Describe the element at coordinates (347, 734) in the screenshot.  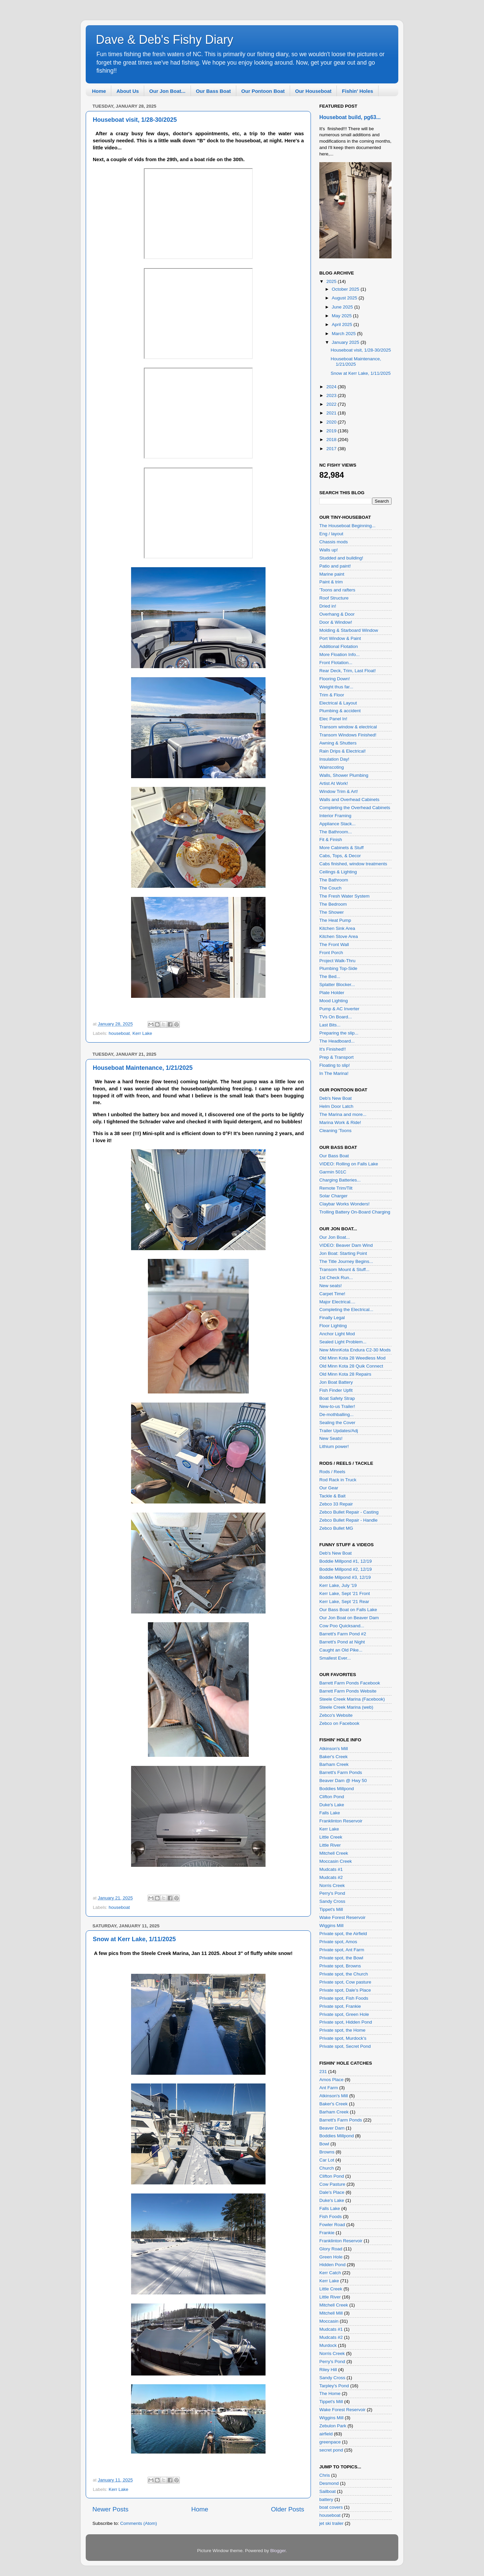
I see `Transom Windows Finished!` at that location.